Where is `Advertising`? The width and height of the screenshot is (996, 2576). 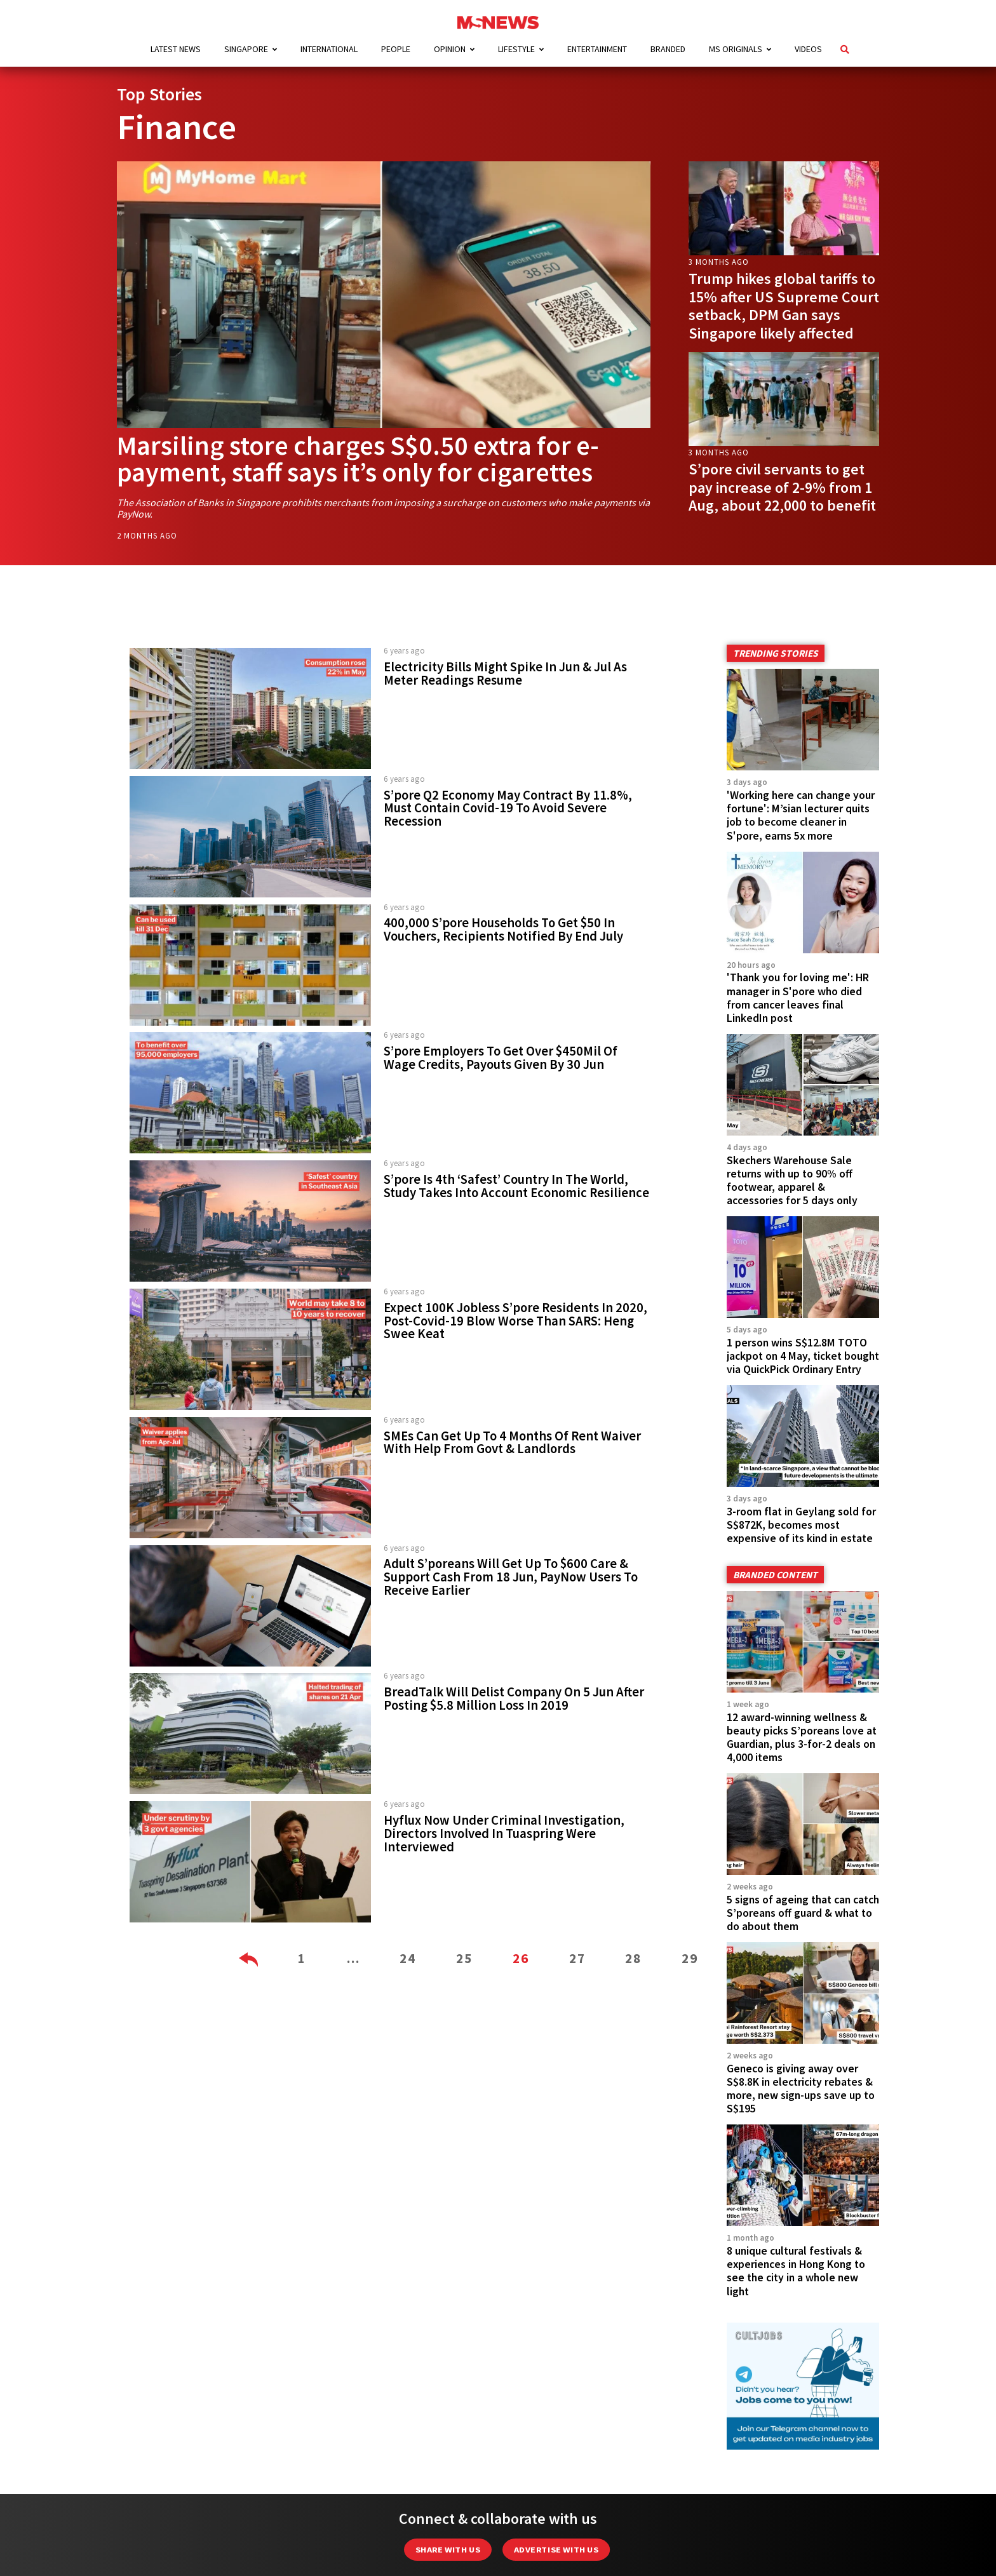
Advertising is located at coordinates (273, 2532).